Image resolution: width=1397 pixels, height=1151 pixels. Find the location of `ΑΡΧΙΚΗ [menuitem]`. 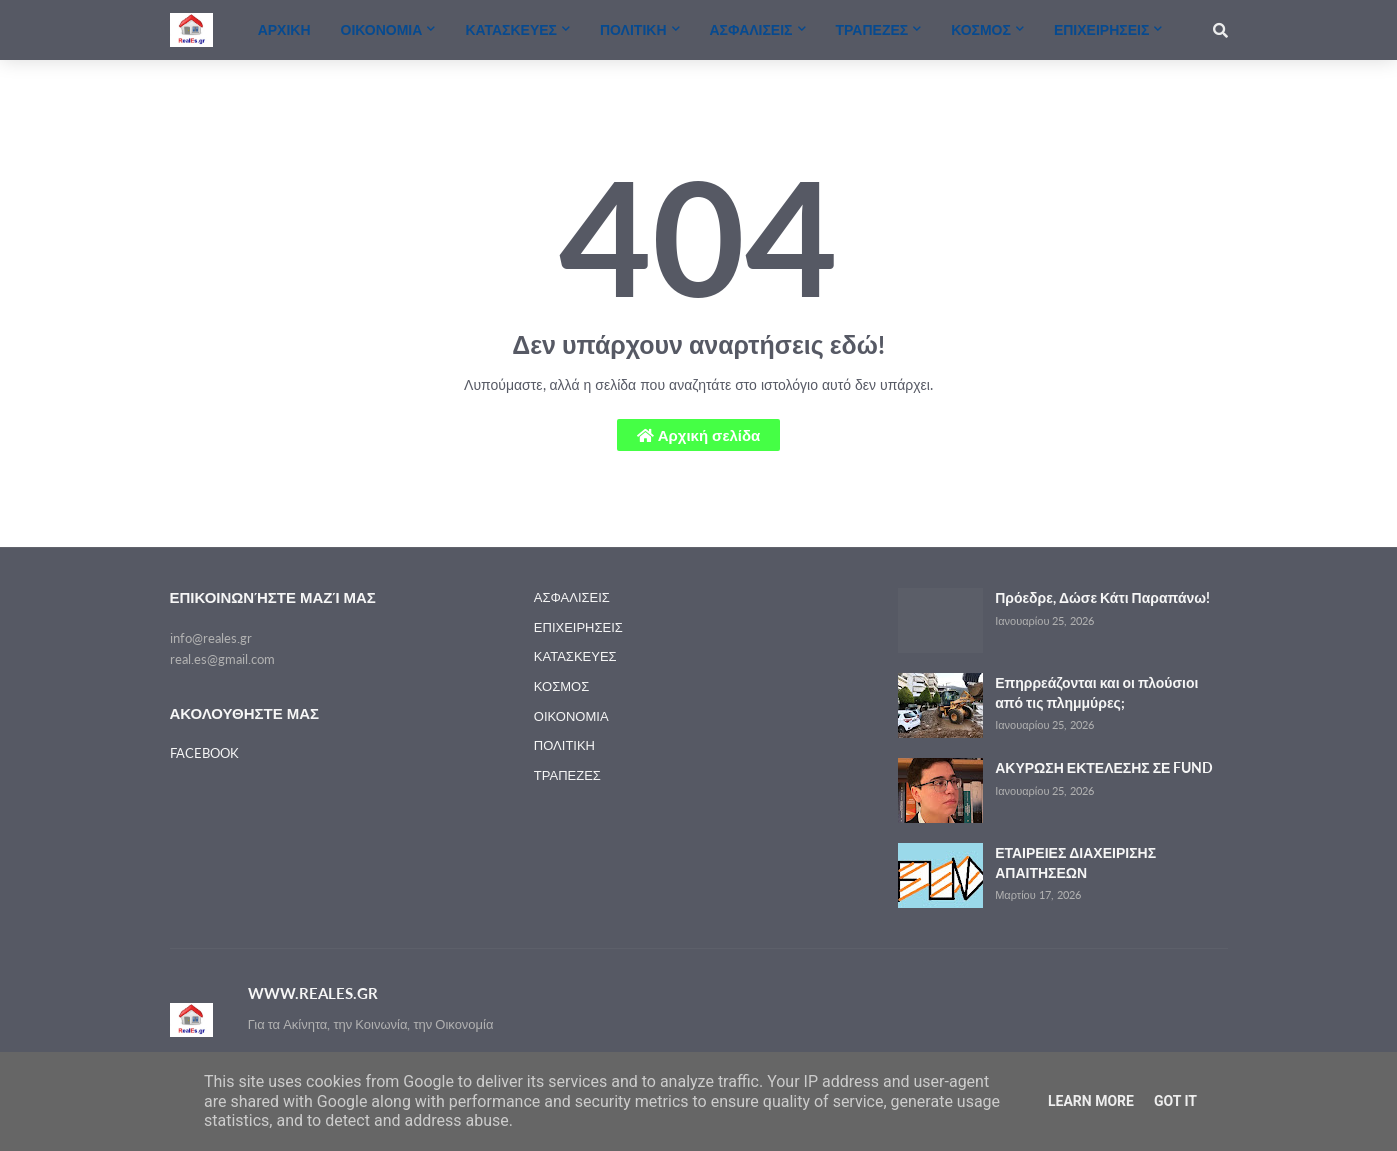

ΑΡΧΙΚΗ [menuitem] is located at coordinates (284, 29).